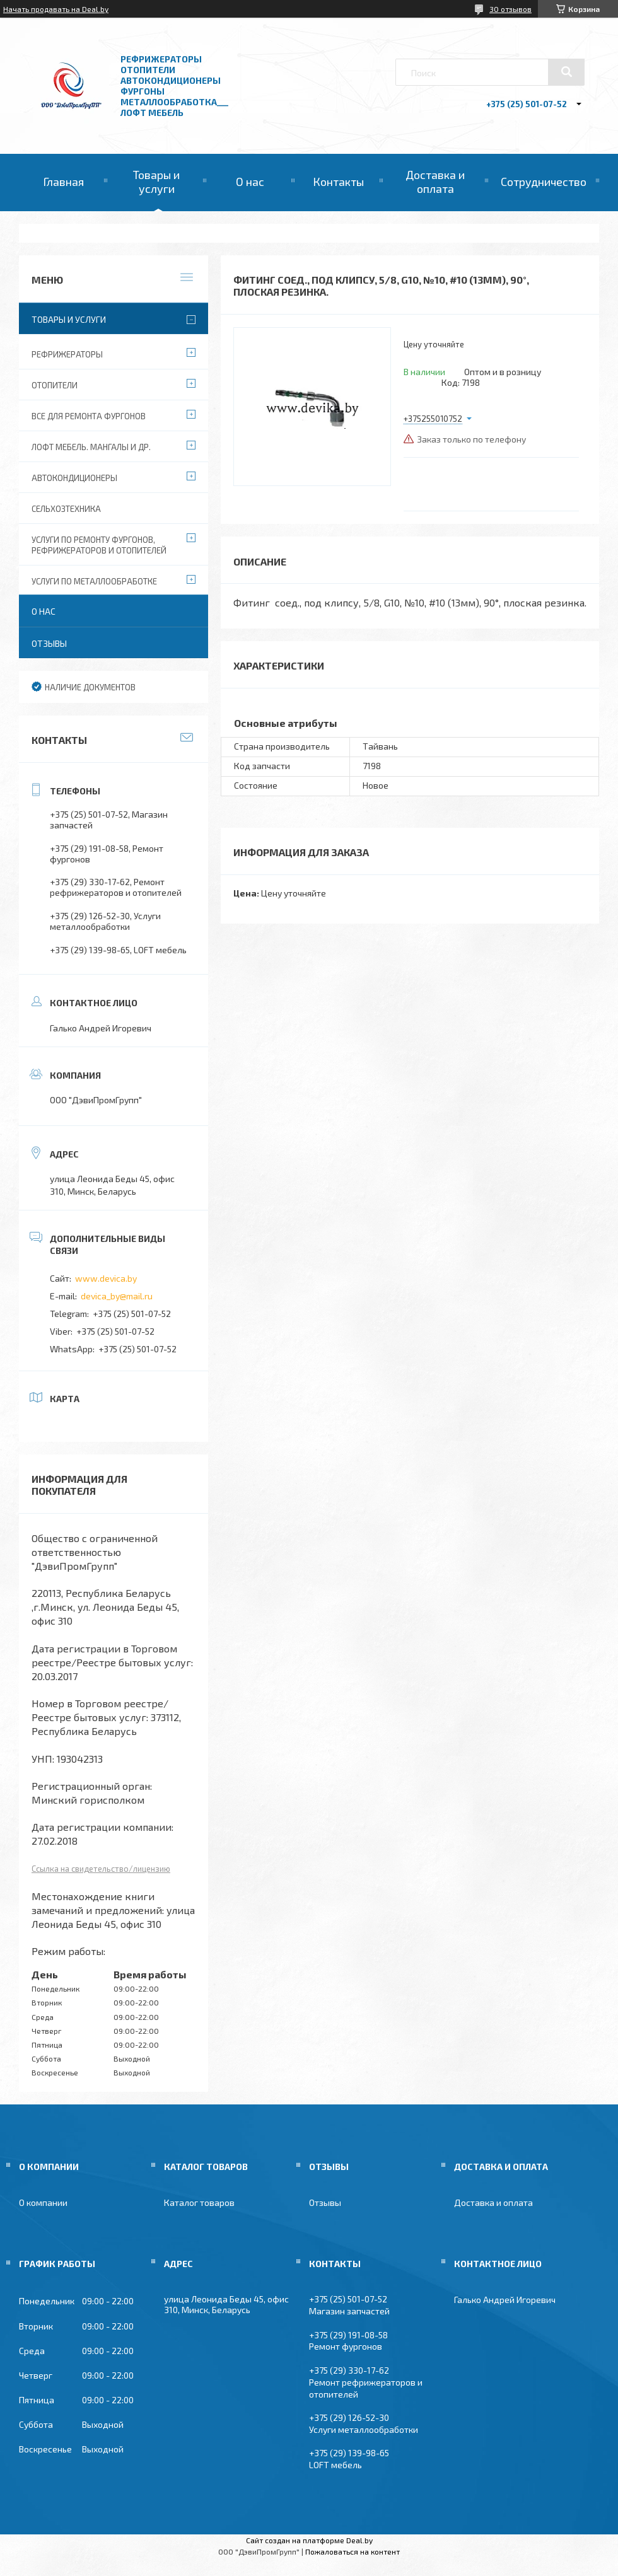  Describe the element at coordinates (74, 478) in the screenshot. I see `Автокондиционеры` at that location.